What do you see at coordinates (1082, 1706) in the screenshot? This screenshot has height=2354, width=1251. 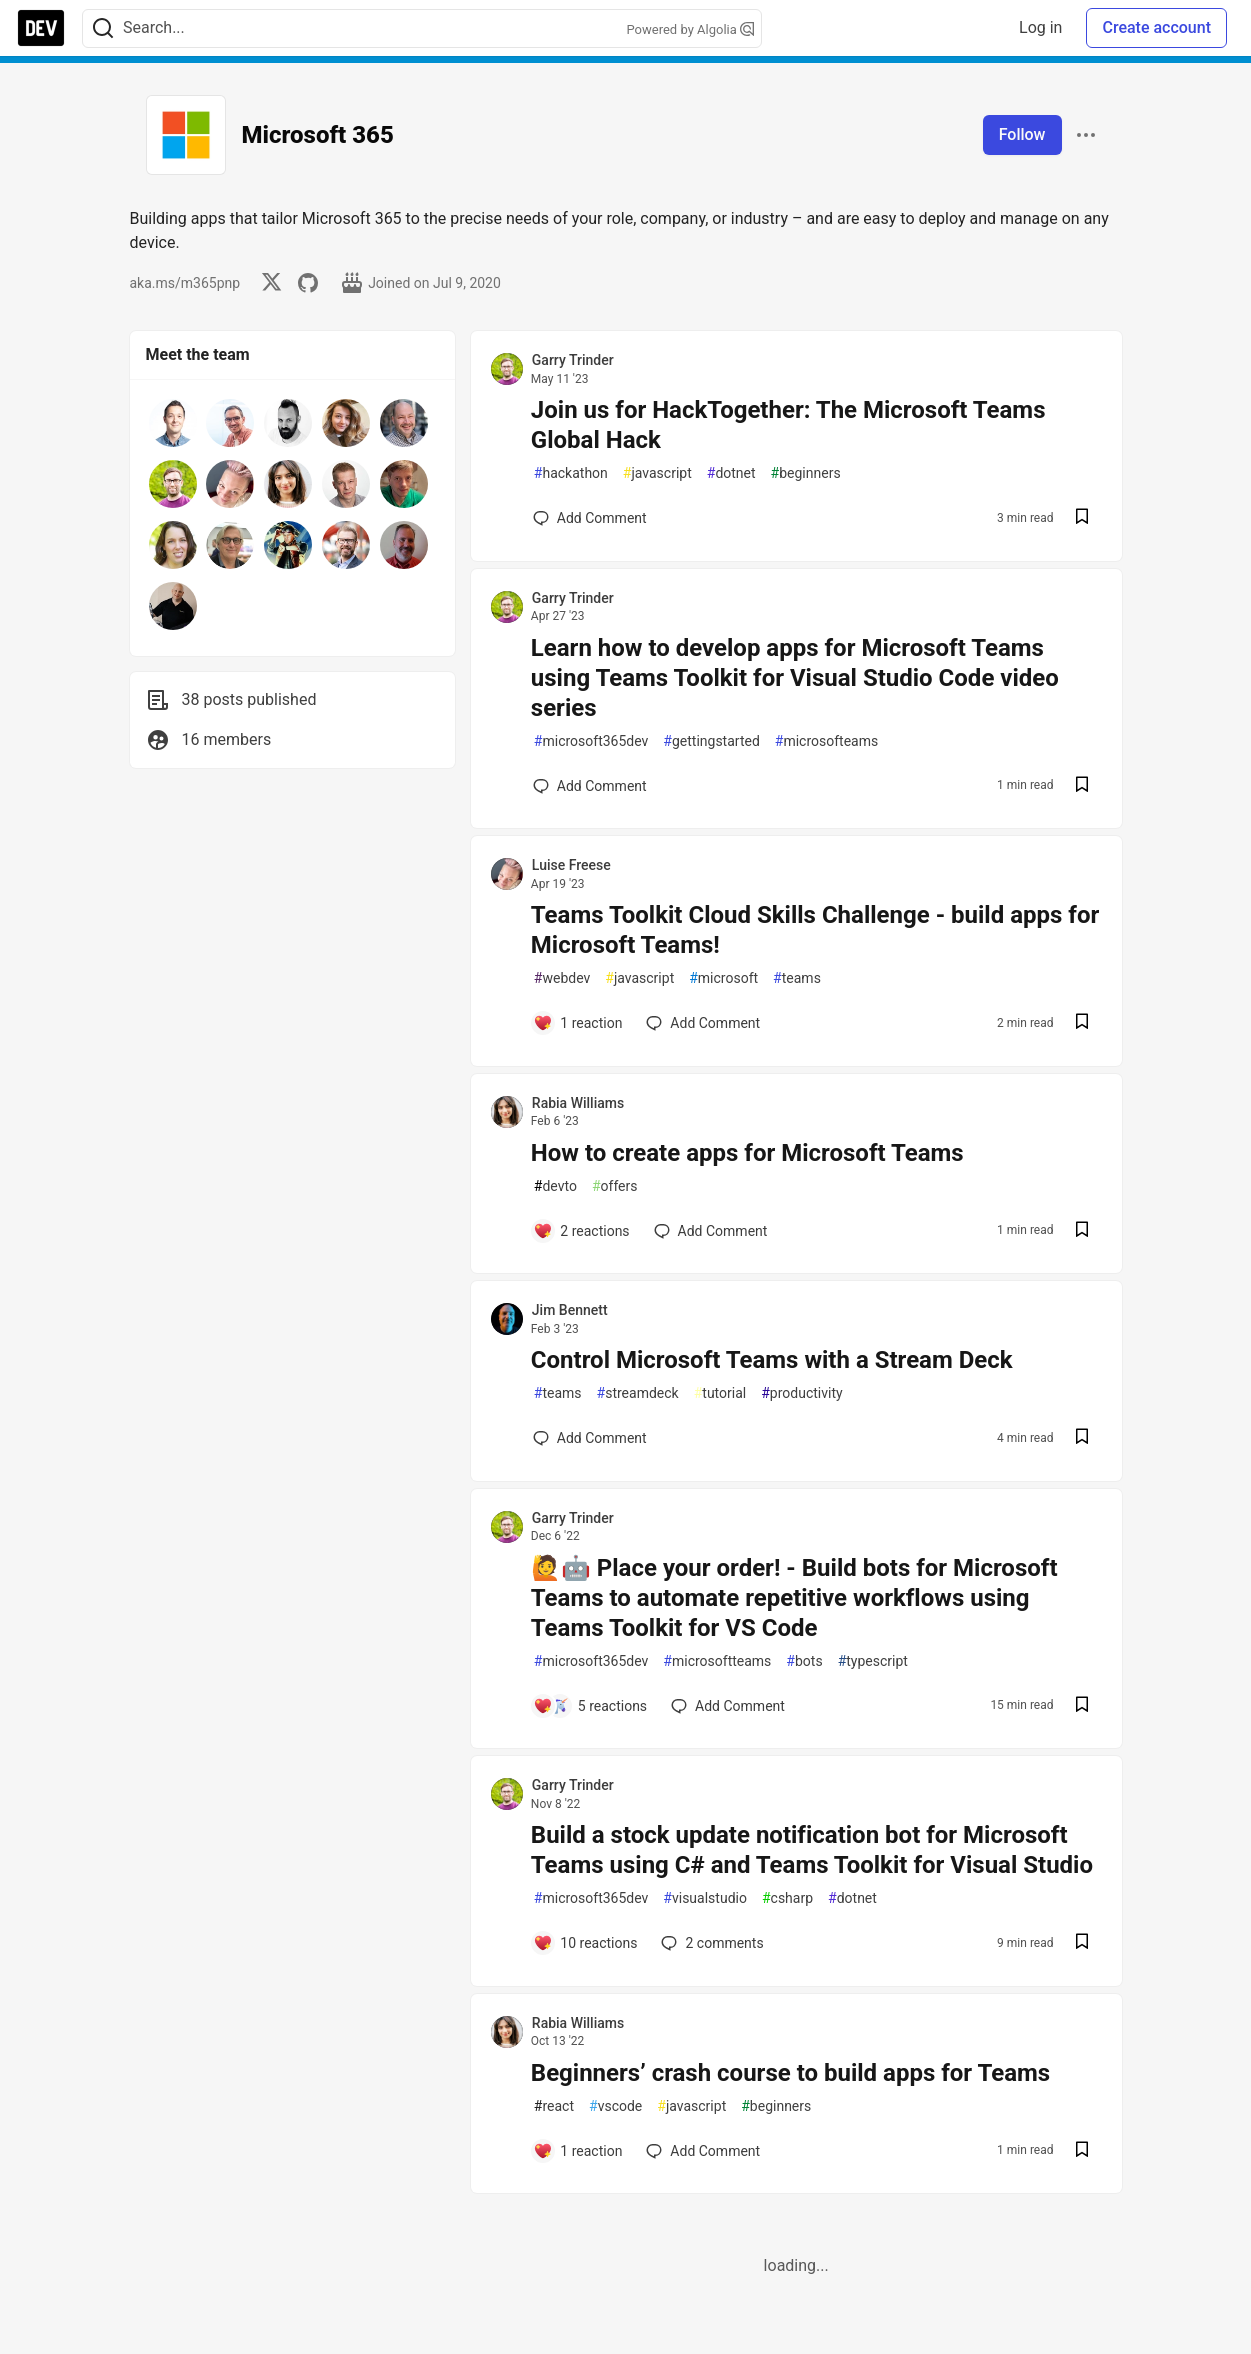 I see `[Save post 🙋🤖 Place your order! - Build bots for Microsoft Teams to automate repetitive workflows using Teams Toolkit f]` at bounding box center [1082, 1706].